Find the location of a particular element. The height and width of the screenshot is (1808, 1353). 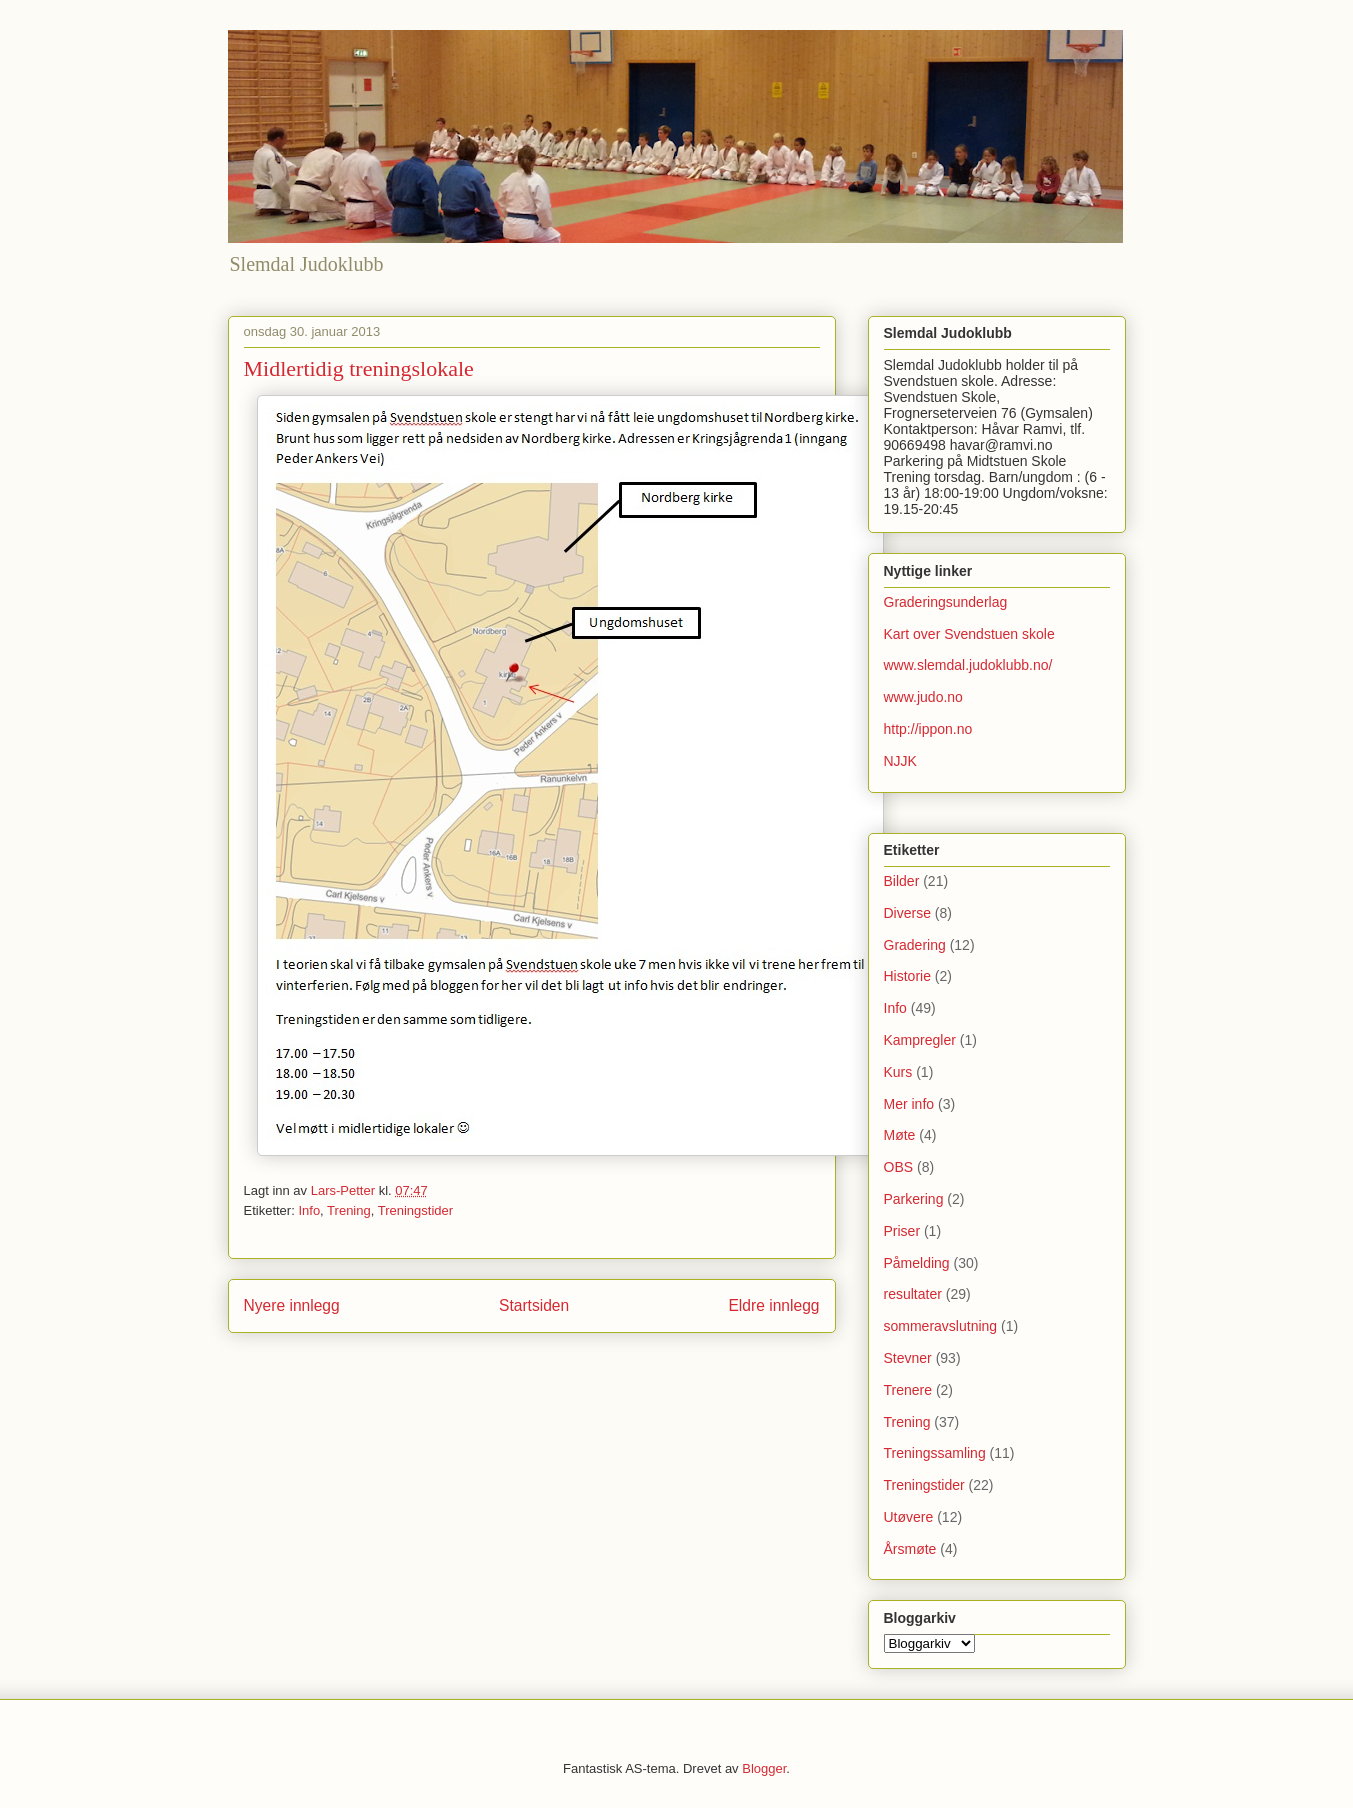

Møte is located at coordinates (900, 1135).